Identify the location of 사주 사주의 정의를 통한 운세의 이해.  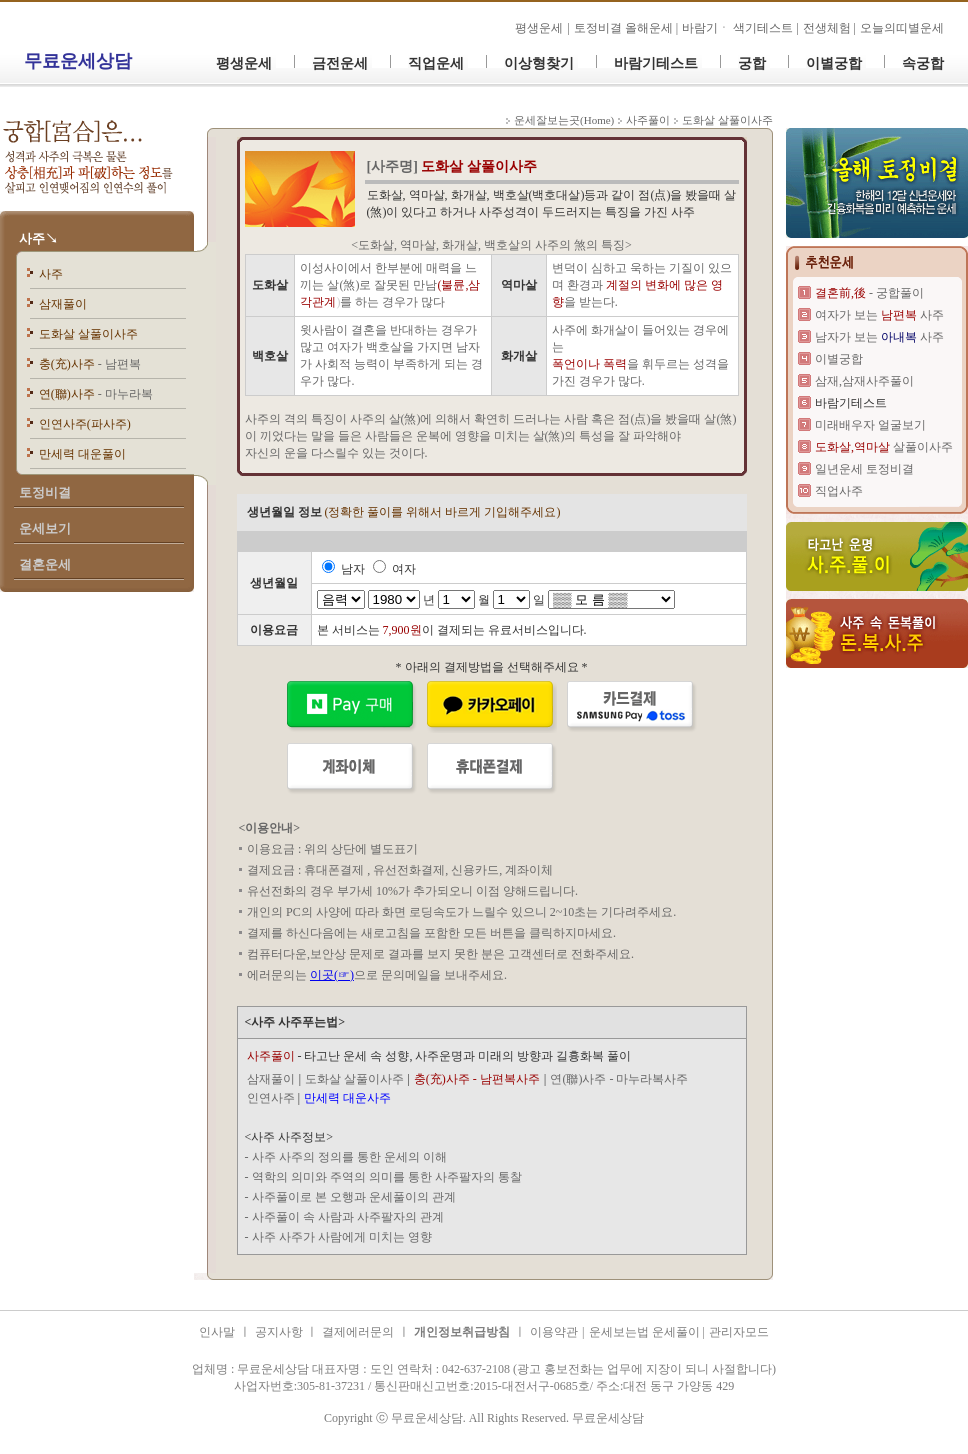
(349, 1157).